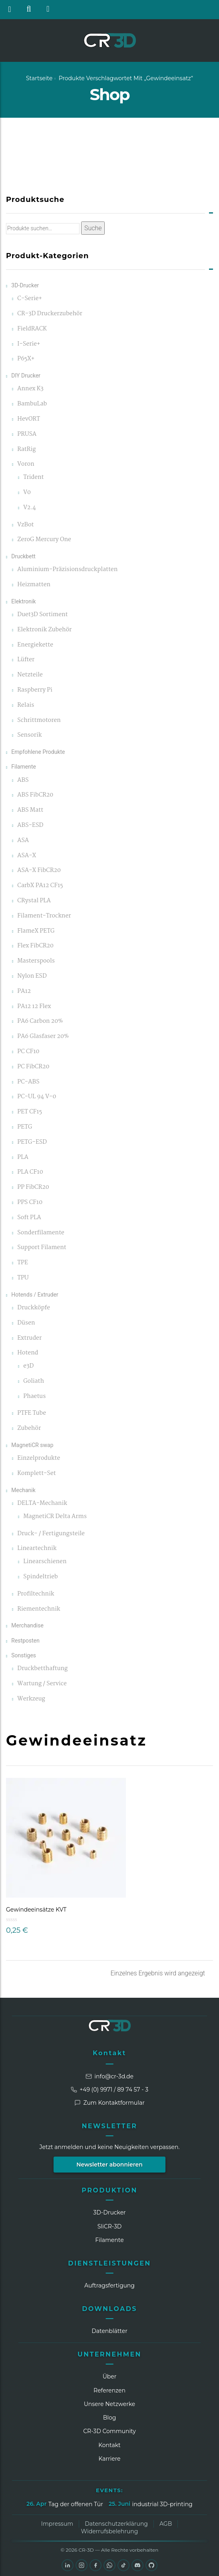  Describe the element at coordinates (38, 1609) in the screenshot. I see `Riementechnik` at that location.